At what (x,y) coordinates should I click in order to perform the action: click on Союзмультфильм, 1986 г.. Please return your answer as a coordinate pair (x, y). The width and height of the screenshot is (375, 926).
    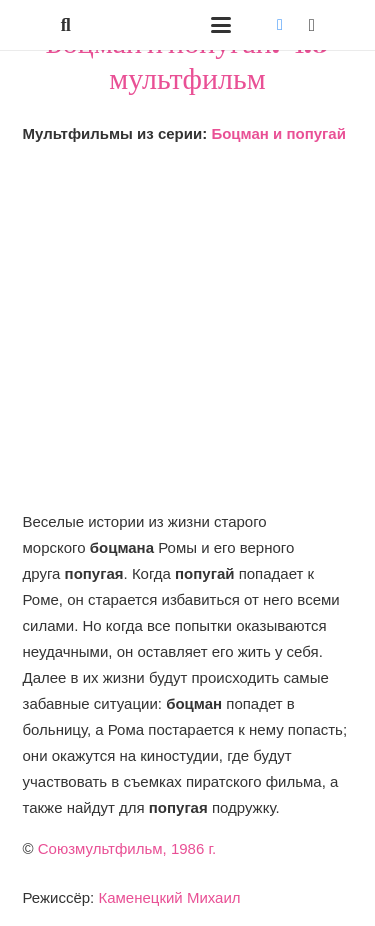
    Looking at the image, I should click on (127, 848).